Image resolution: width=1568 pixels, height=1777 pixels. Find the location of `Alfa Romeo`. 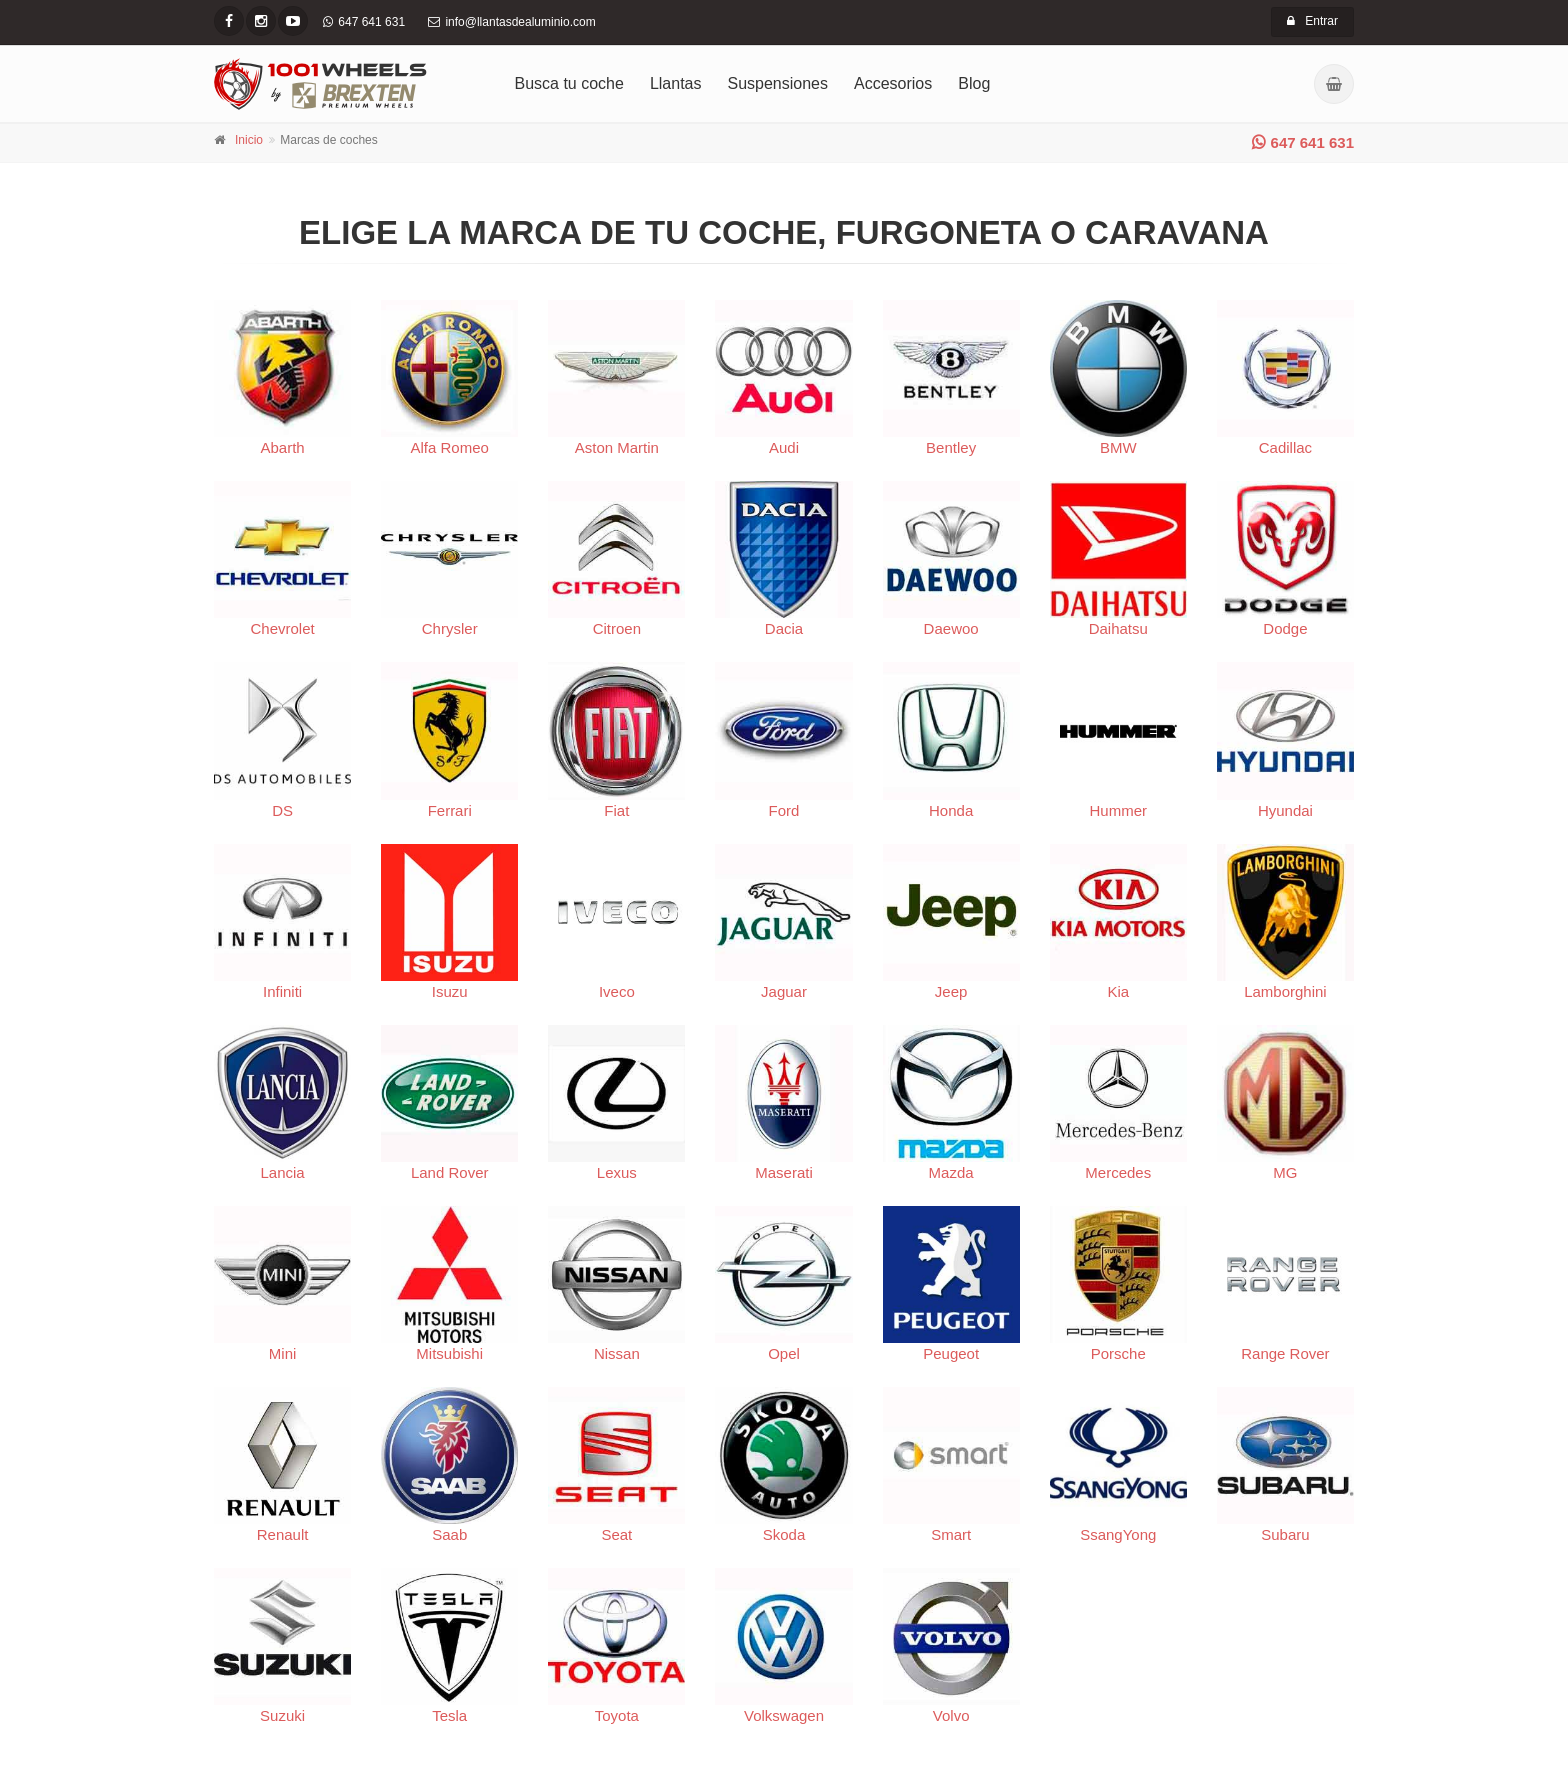

Alfa Romeo is located at coordinates (449, 378).